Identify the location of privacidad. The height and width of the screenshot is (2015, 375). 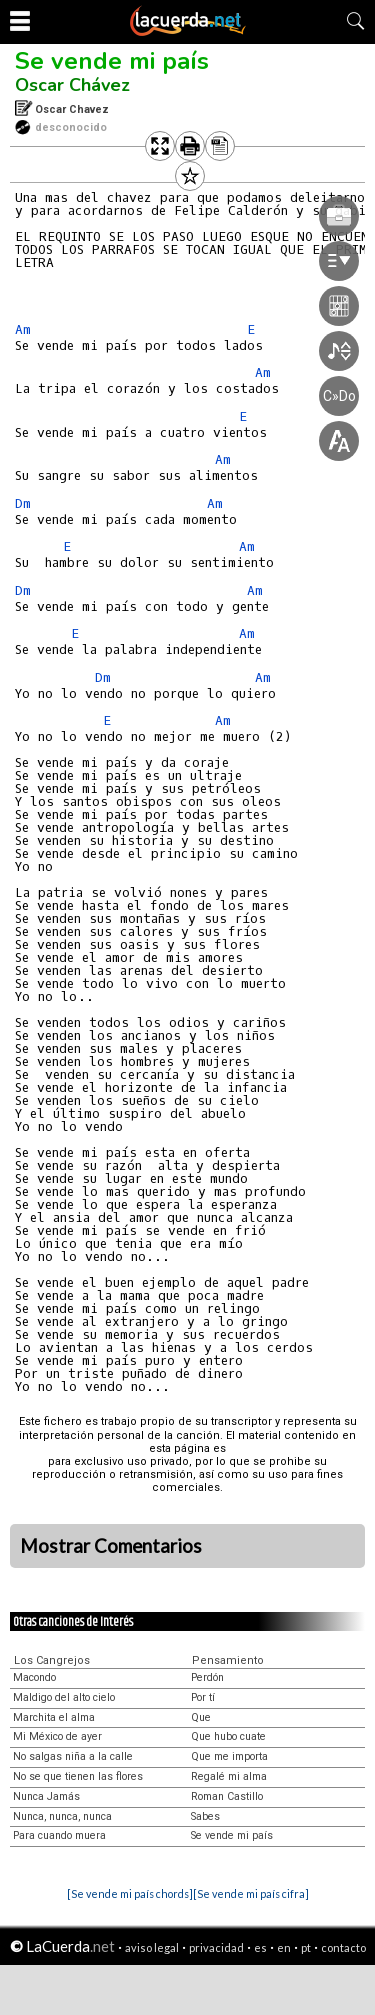
(216, 1947).